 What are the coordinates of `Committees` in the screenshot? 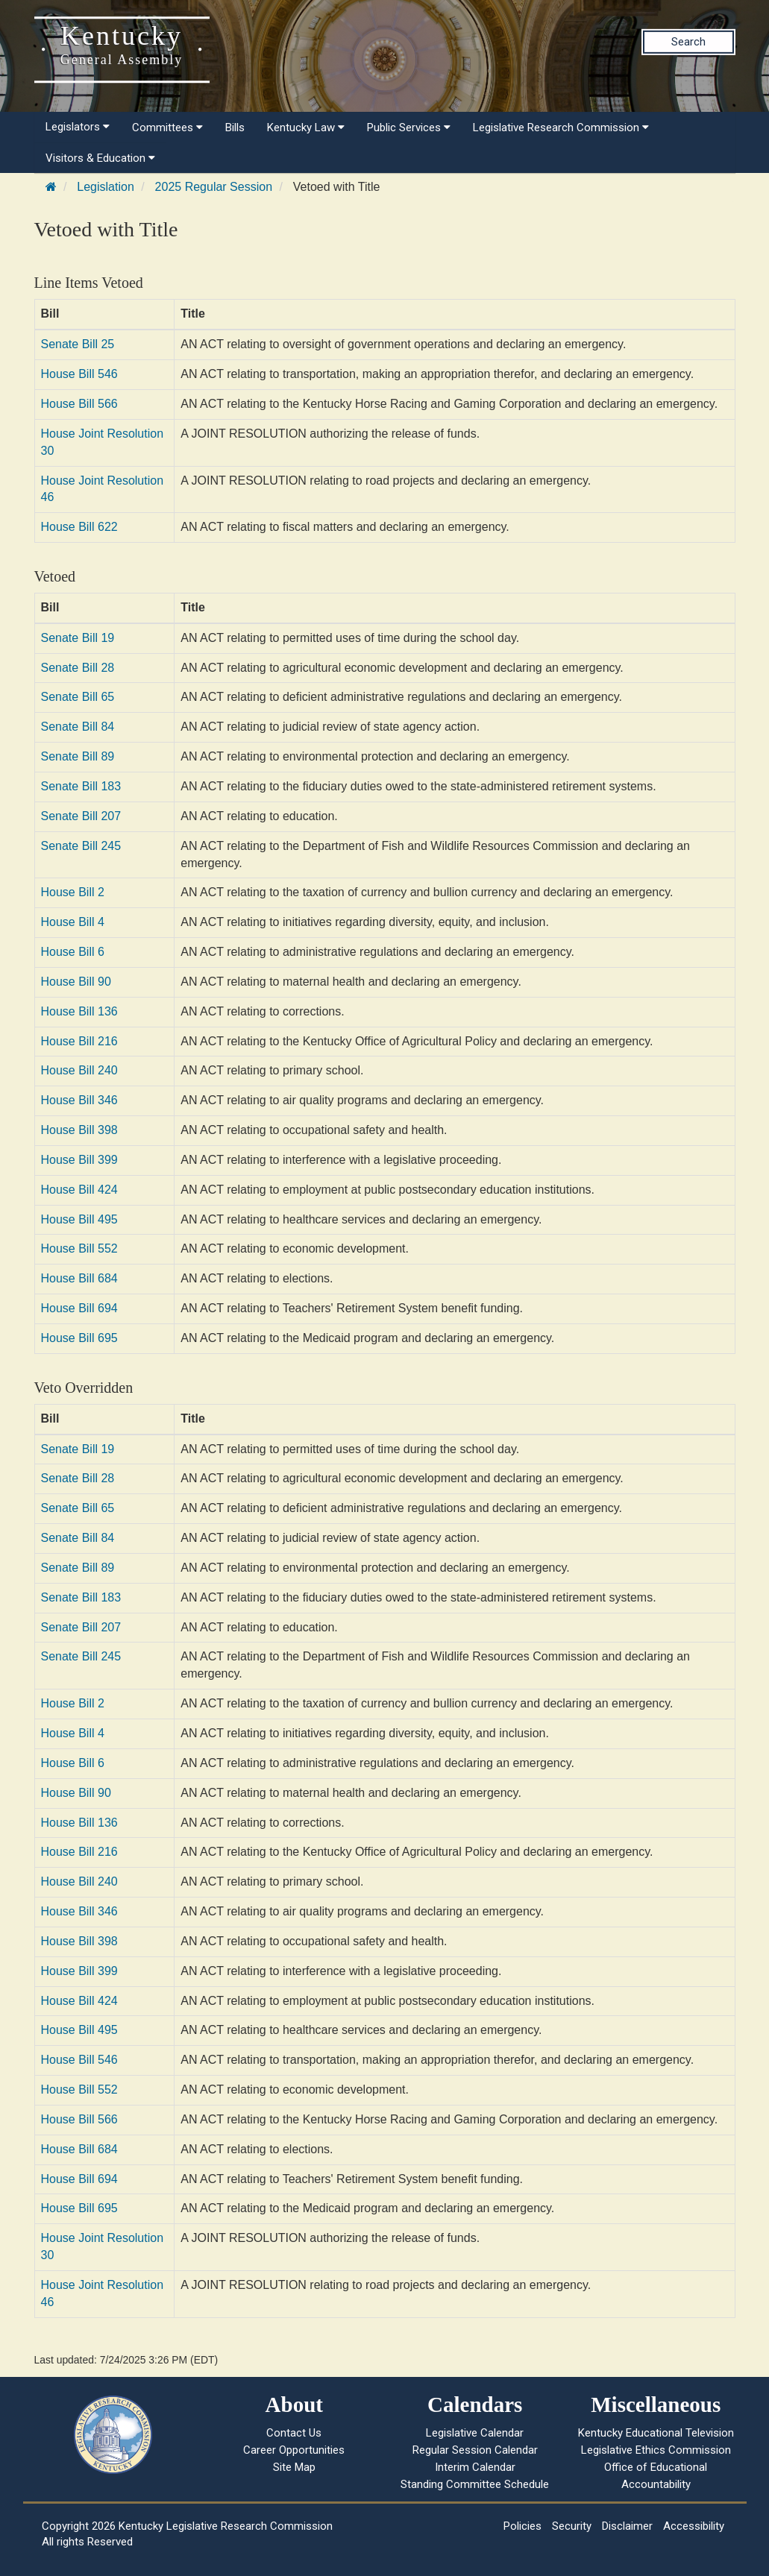 It's located at (167, 127).